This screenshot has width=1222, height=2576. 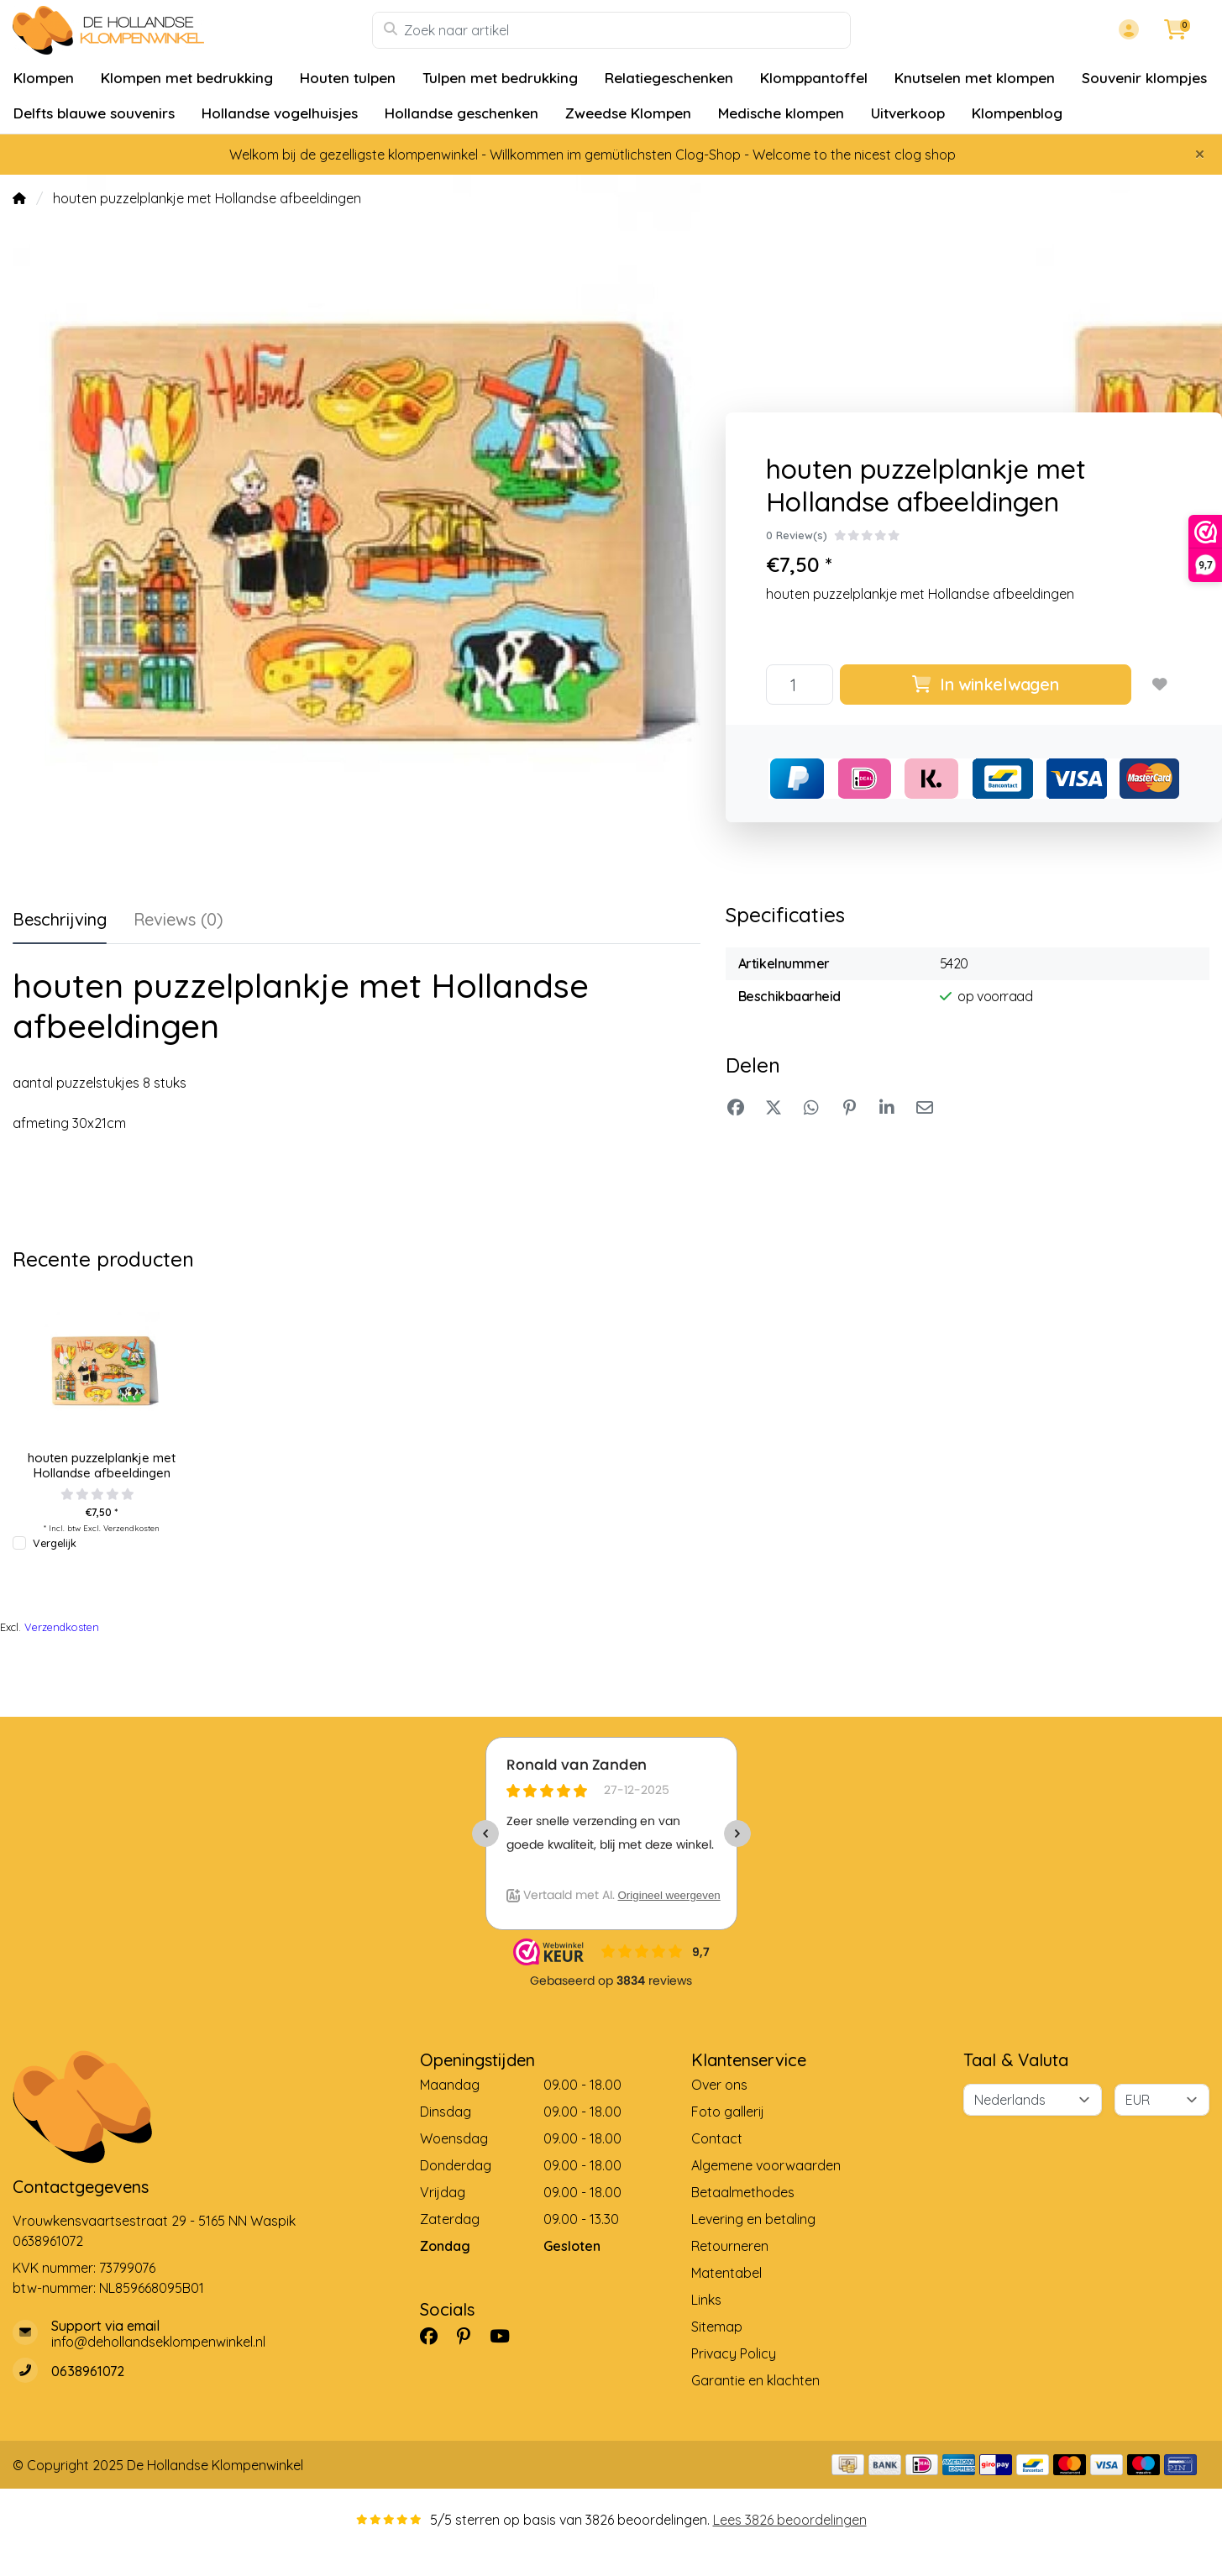 What do you see at coordinates (743, 2192) in the screenshot?
I see `Betaalmethodes` at bounding box center [743, 2192].